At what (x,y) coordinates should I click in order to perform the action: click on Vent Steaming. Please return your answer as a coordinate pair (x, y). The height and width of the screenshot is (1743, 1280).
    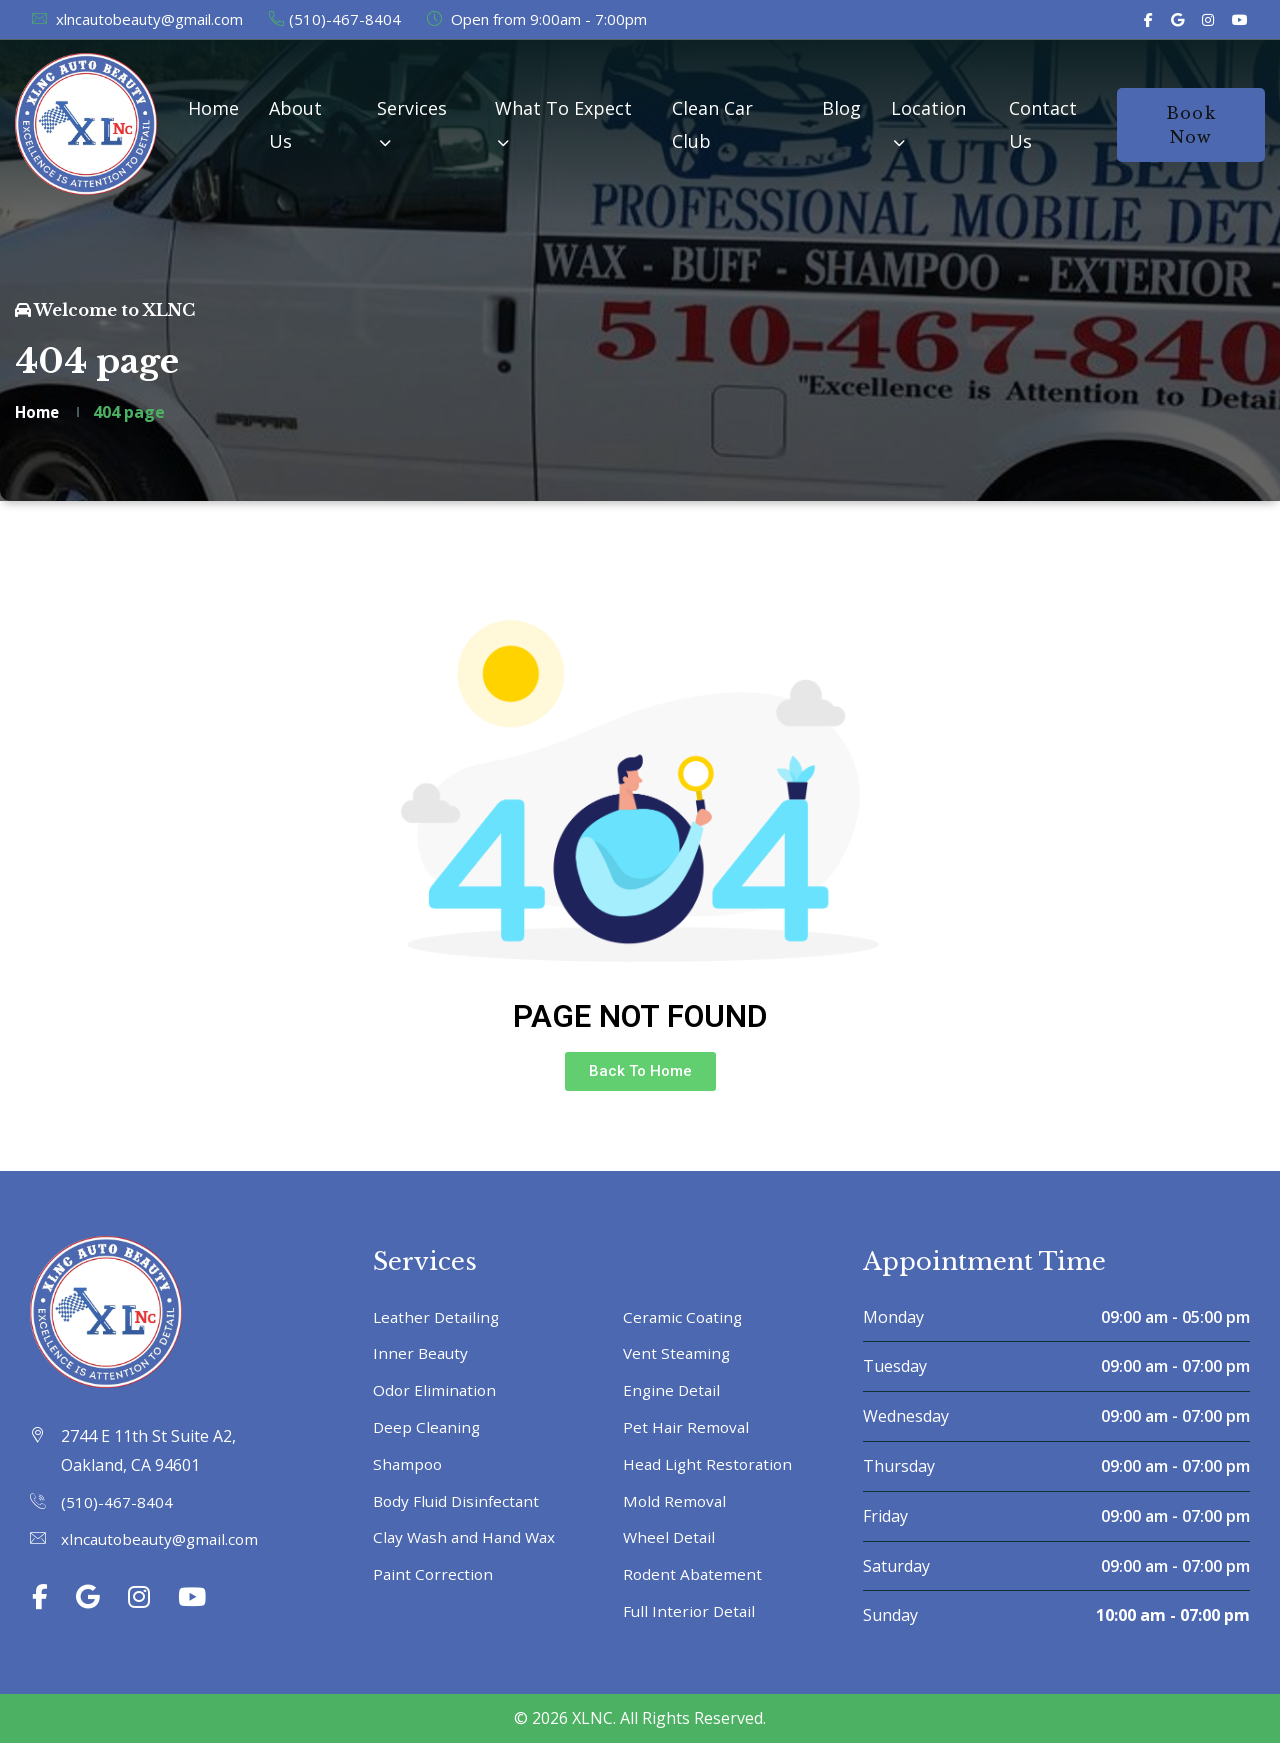
    Looking at the image, I should click on (678, 1353).